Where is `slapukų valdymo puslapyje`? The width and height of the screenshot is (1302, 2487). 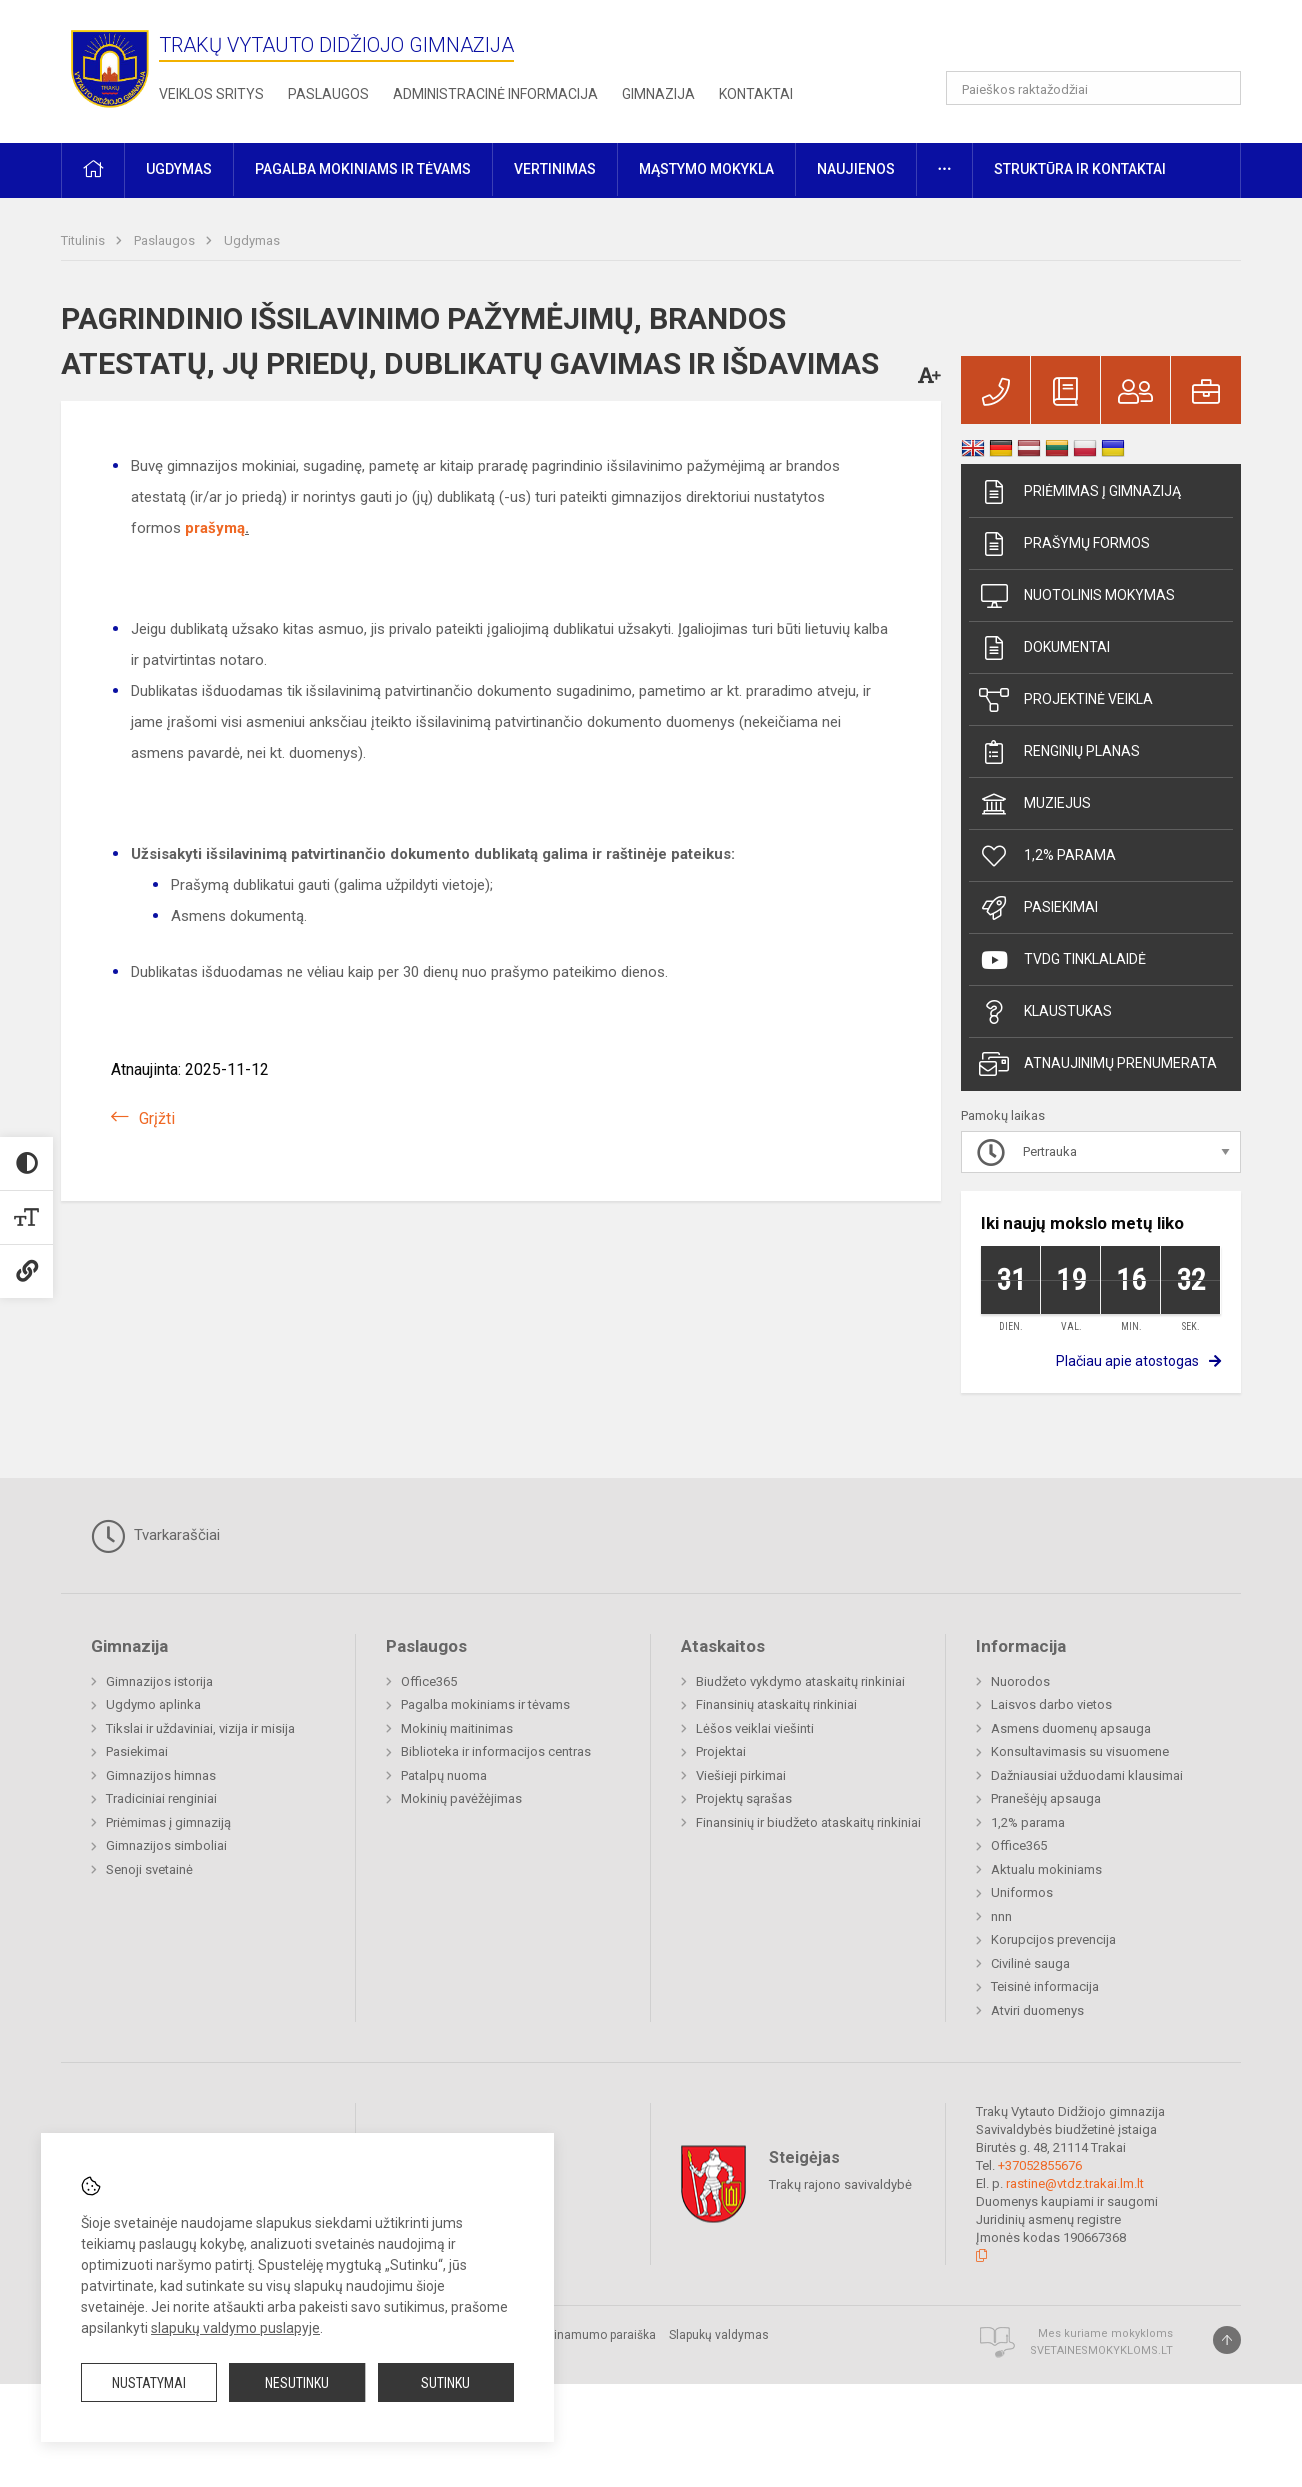 slapukų valdymo puslapyje is located at coordinates (235, 2328).